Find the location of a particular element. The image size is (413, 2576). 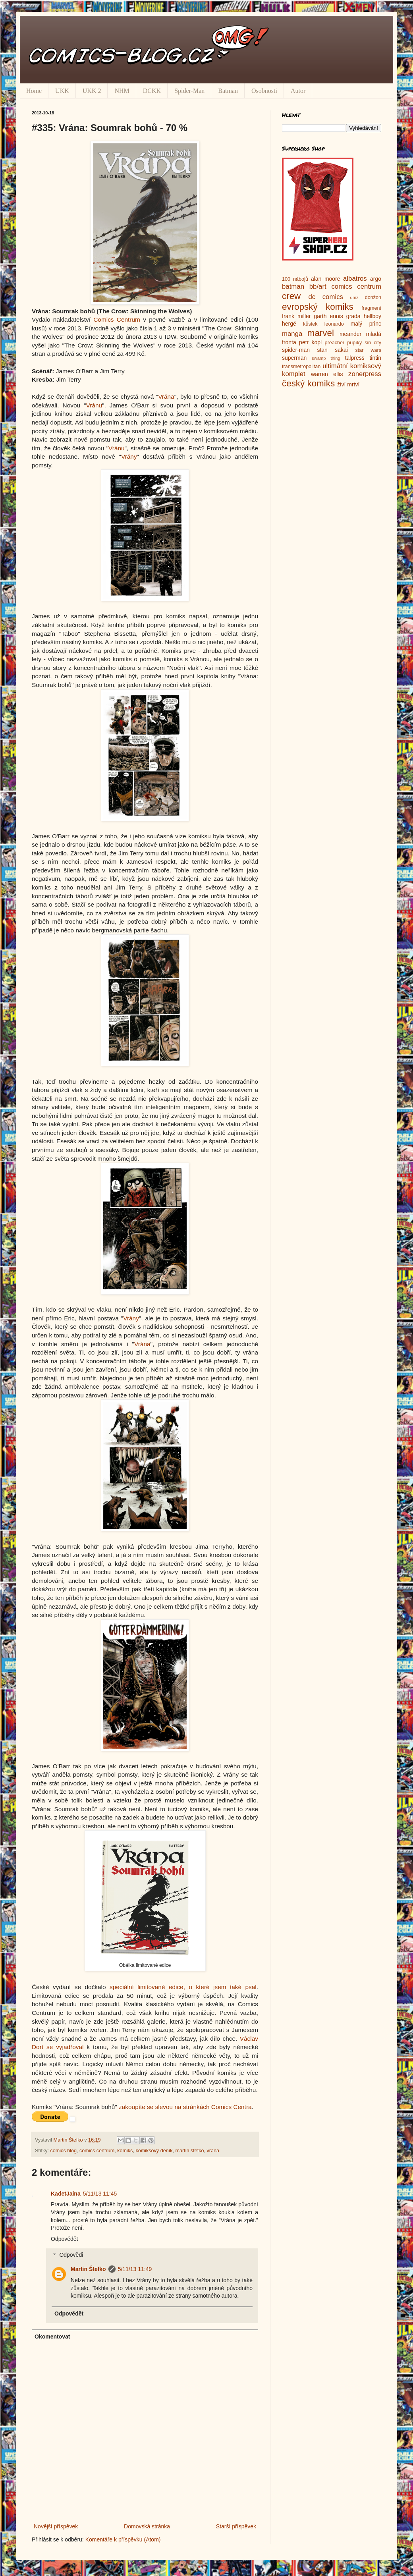

crew is located at coordinates (291, 296).